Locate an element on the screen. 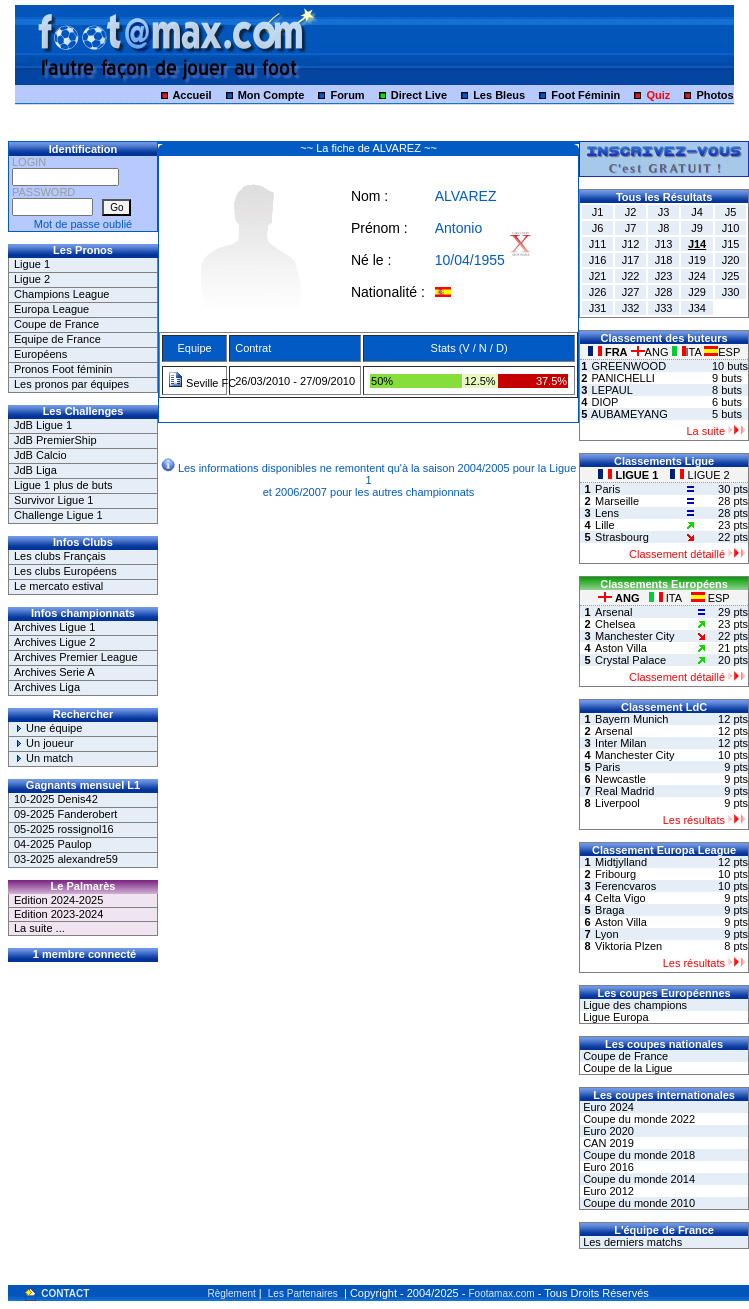 The image size is (749, 1309). Coupe de France is located at coordinates (56, 324).